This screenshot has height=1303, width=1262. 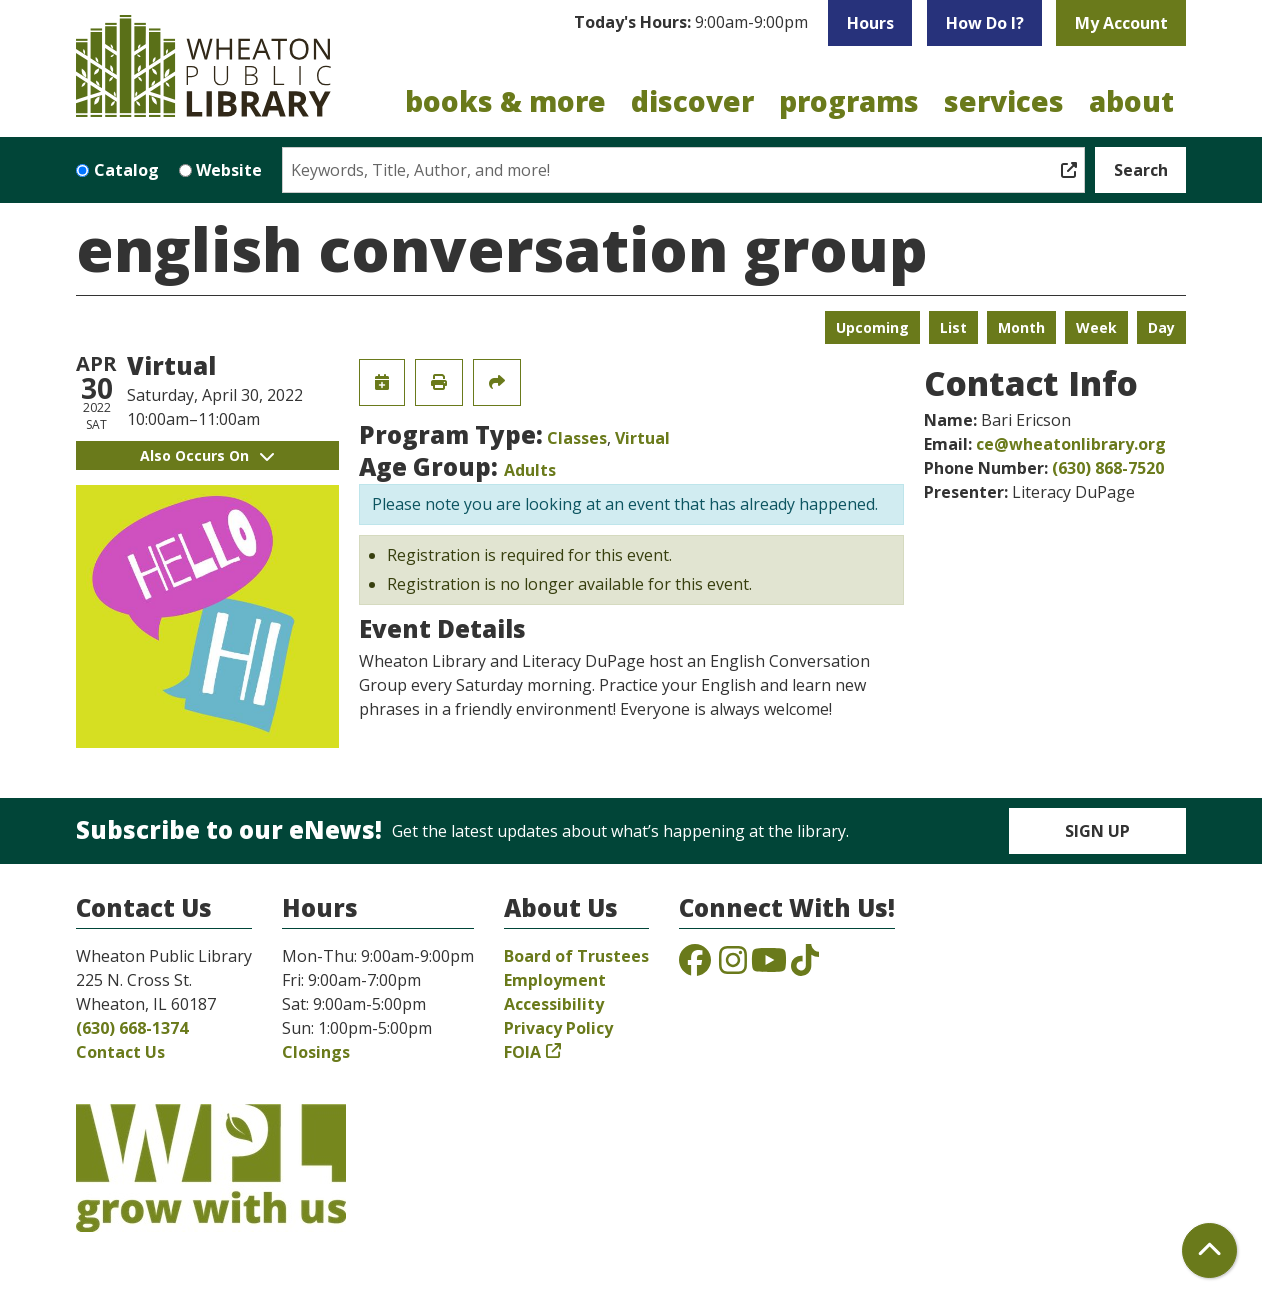 I want to click on [button], so click(x=691, y=23).